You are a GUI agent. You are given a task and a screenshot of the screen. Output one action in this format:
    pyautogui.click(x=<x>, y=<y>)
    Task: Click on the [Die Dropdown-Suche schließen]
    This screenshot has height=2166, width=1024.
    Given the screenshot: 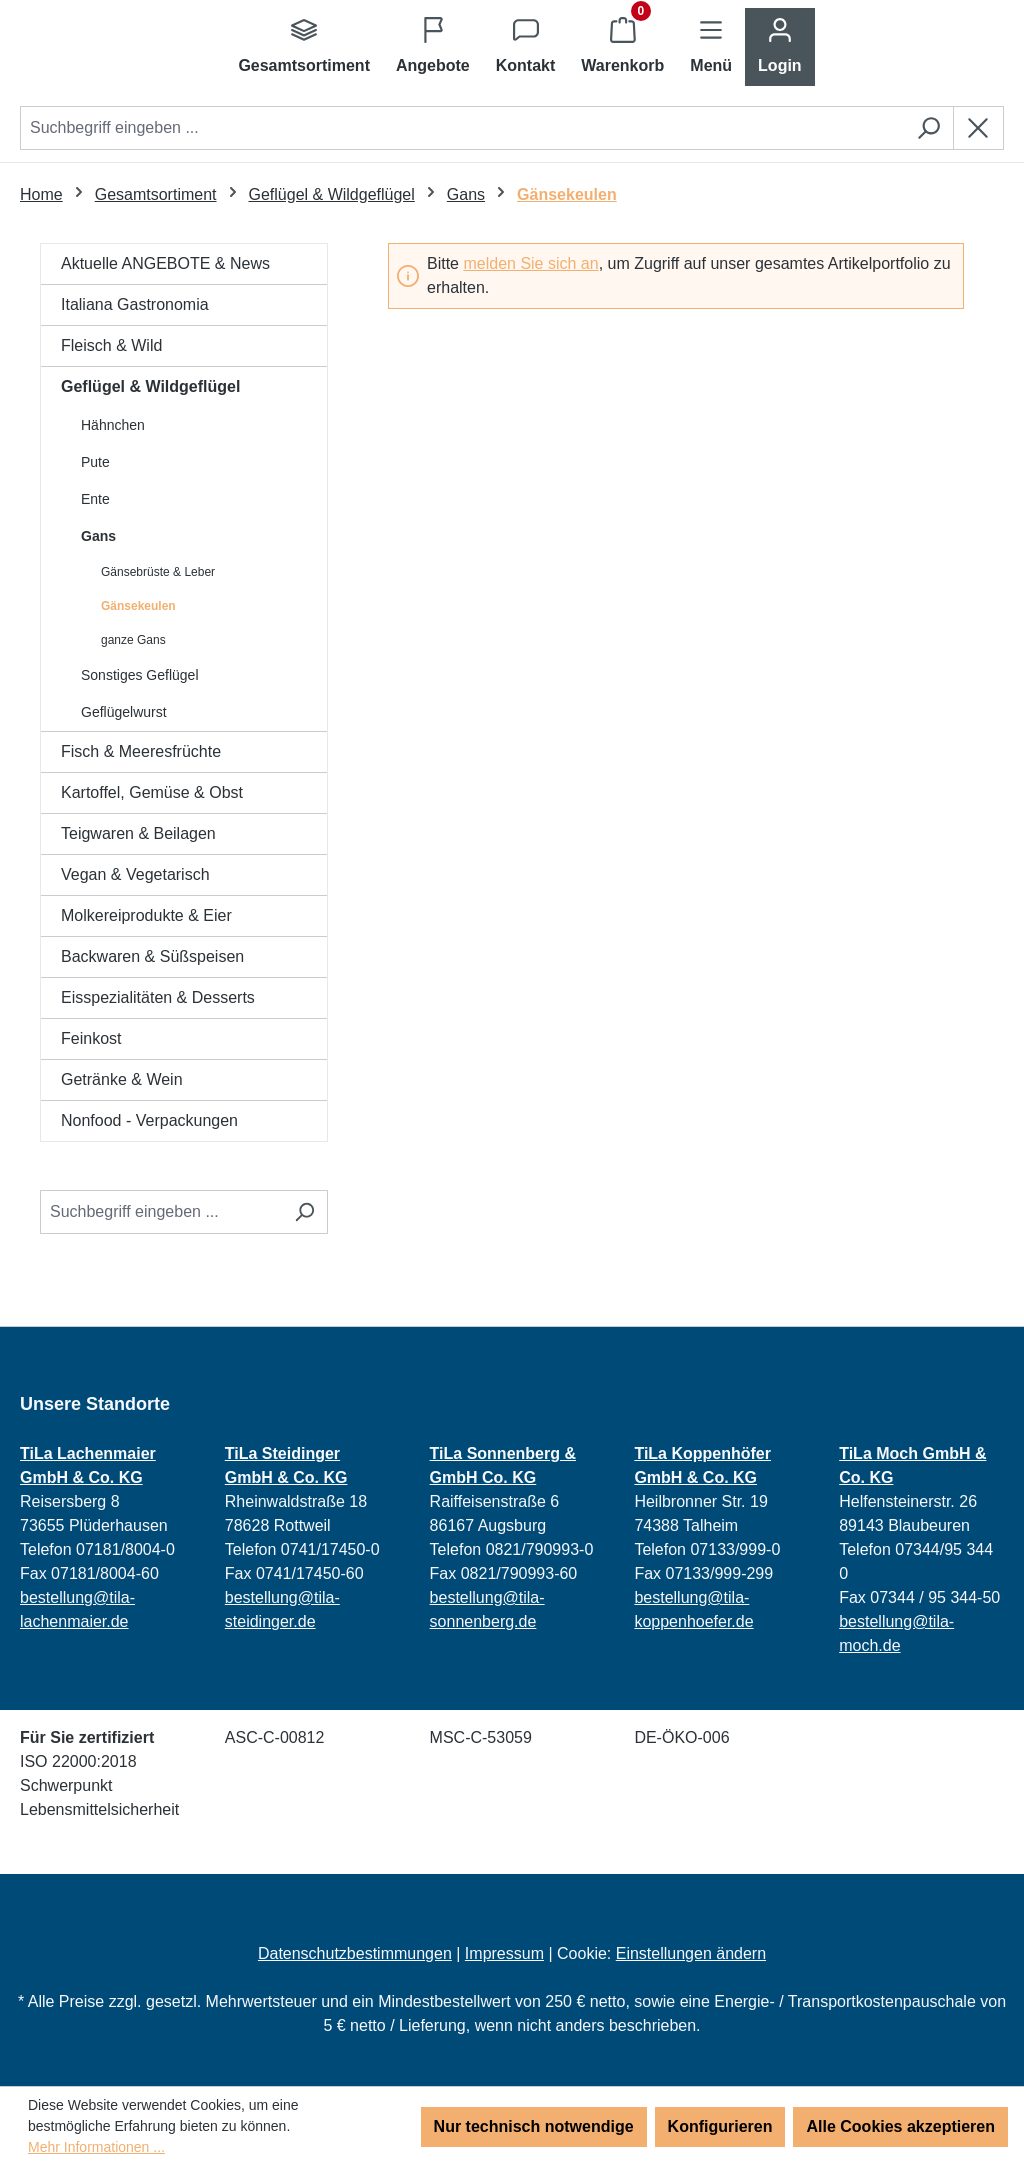 What is the action you would take?
    pyautogui.click(x=978, y=128)
    